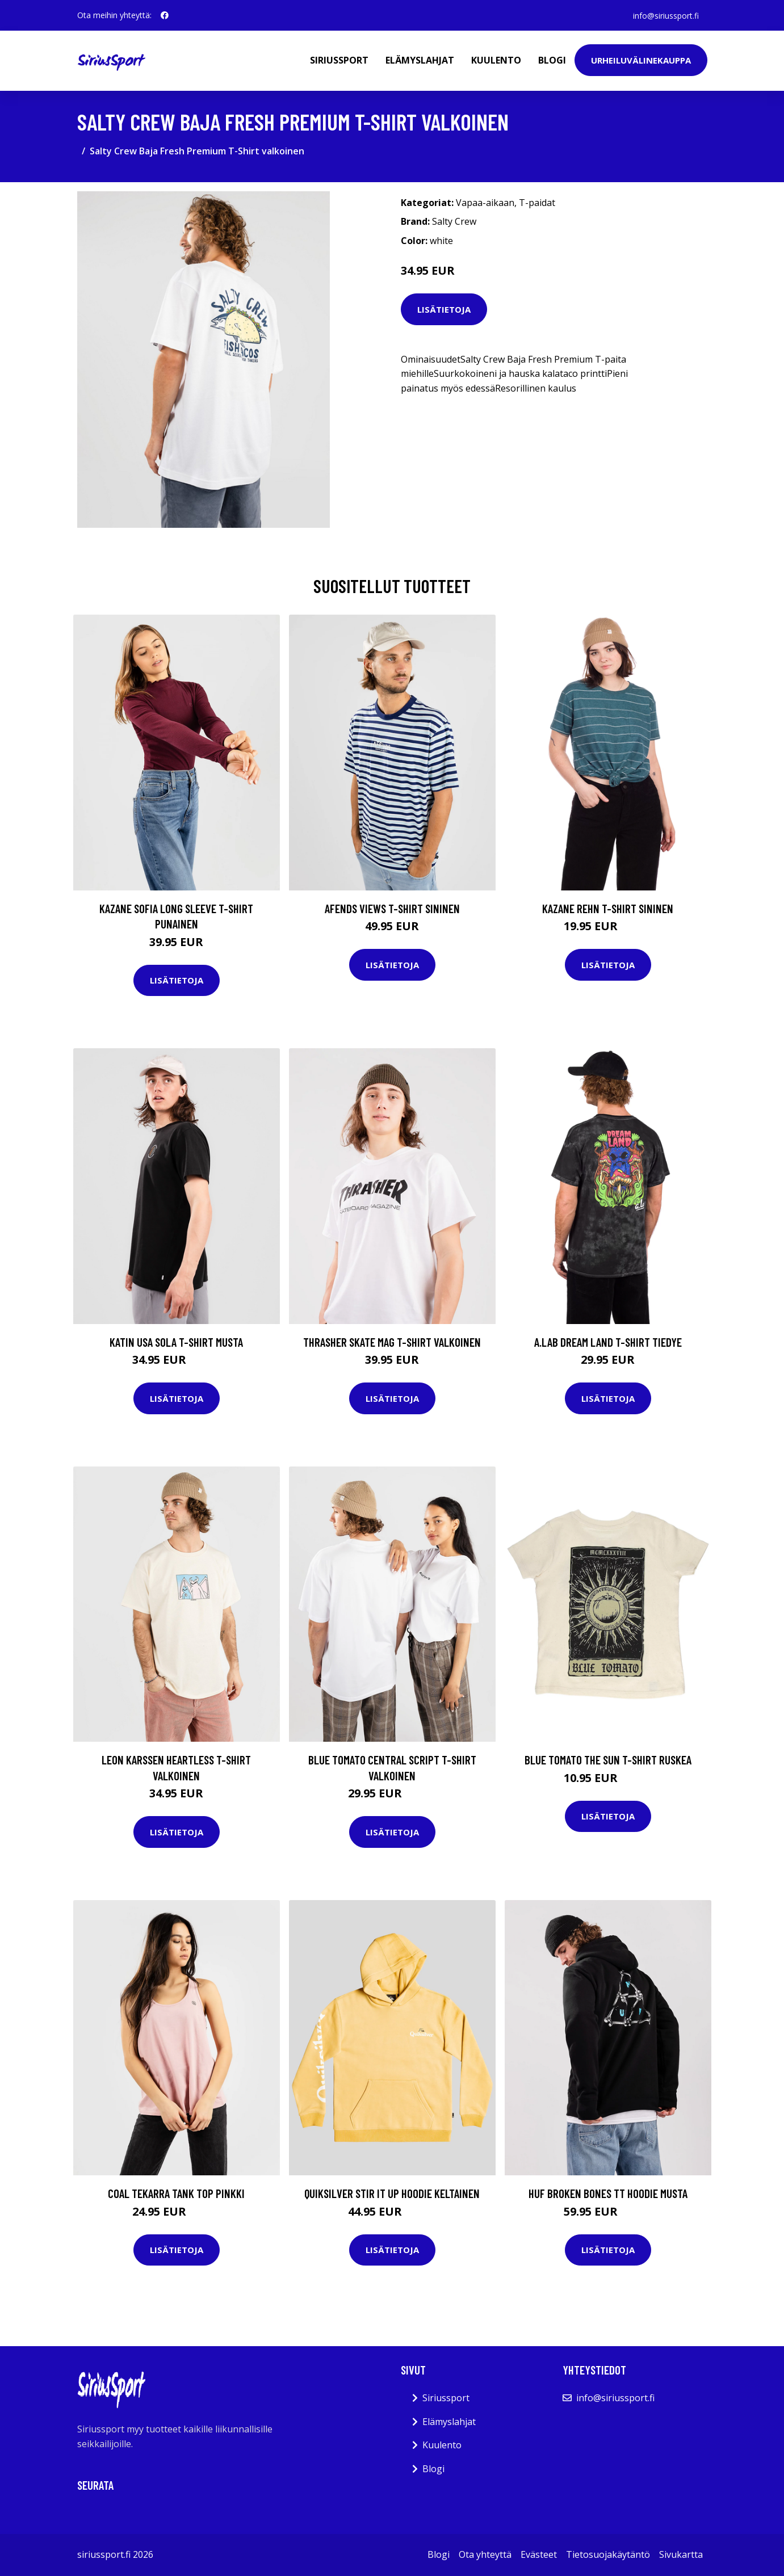 The width and height of the screenshot is (784, 2576). I want to click on Coal Tekarra Tank Top pinkki, so click(176, 2193).